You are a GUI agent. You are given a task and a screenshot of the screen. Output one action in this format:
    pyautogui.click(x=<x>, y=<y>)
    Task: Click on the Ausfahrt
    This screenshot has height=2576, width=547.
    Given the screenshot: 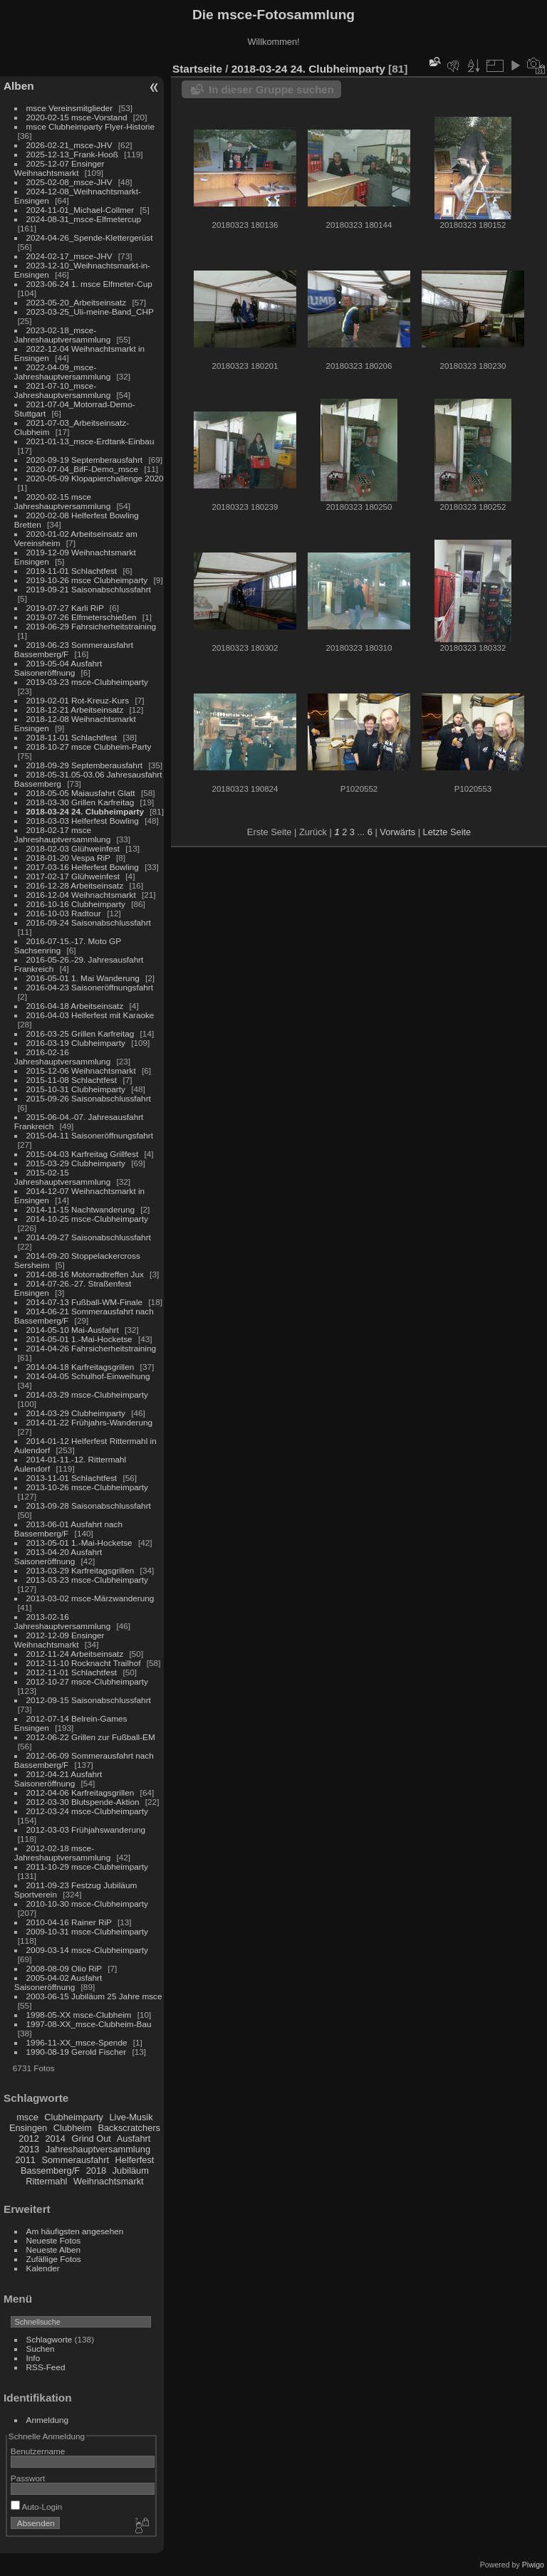 What is the action you would take?
    pyautogui.click(x=134, y=2138)
    